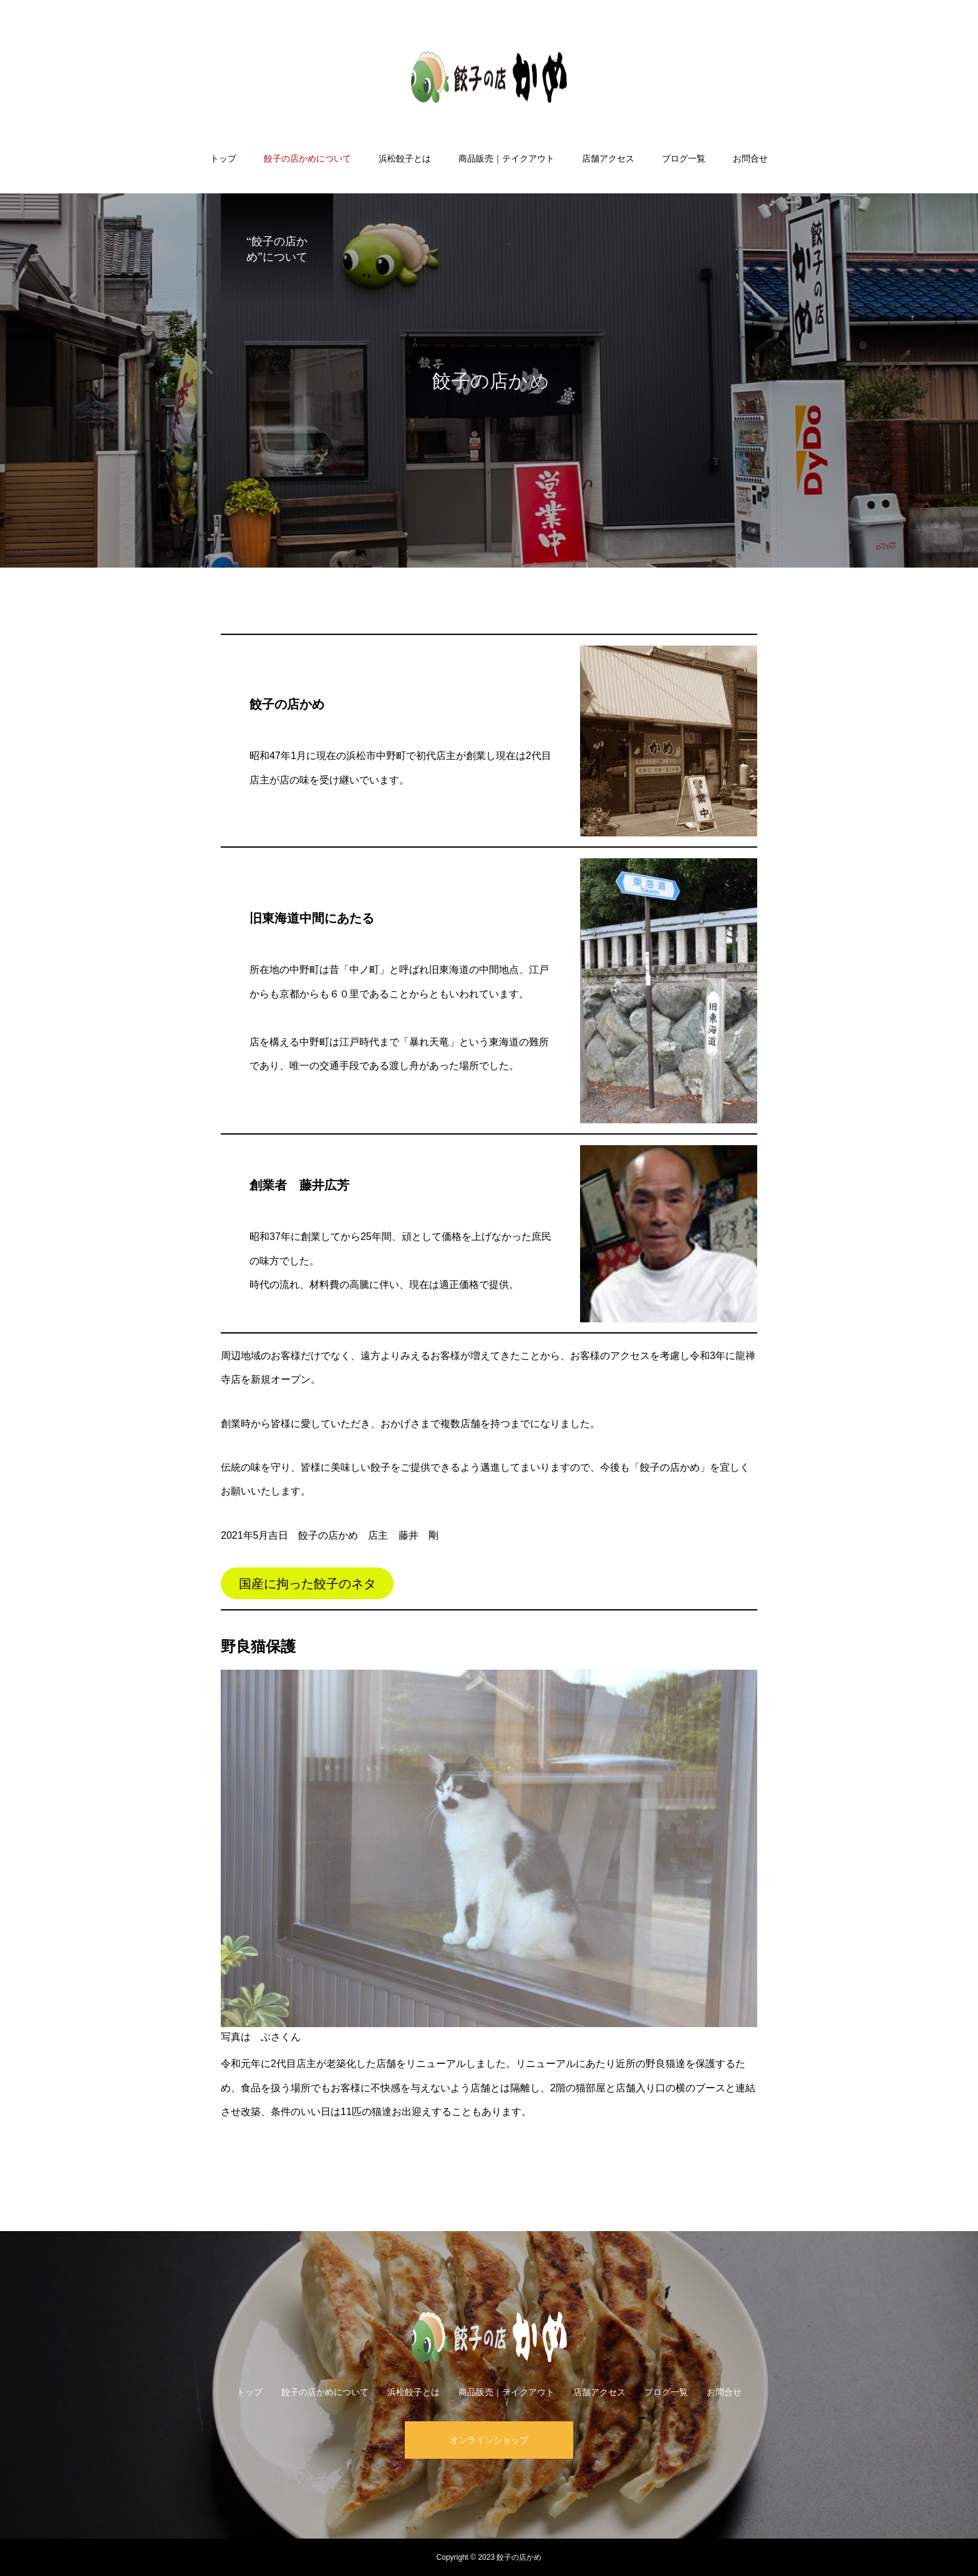 The height and width of the screenshot is (2576, 978). I want to click on 商品販売｜テイクアウト, so click(506, 158).